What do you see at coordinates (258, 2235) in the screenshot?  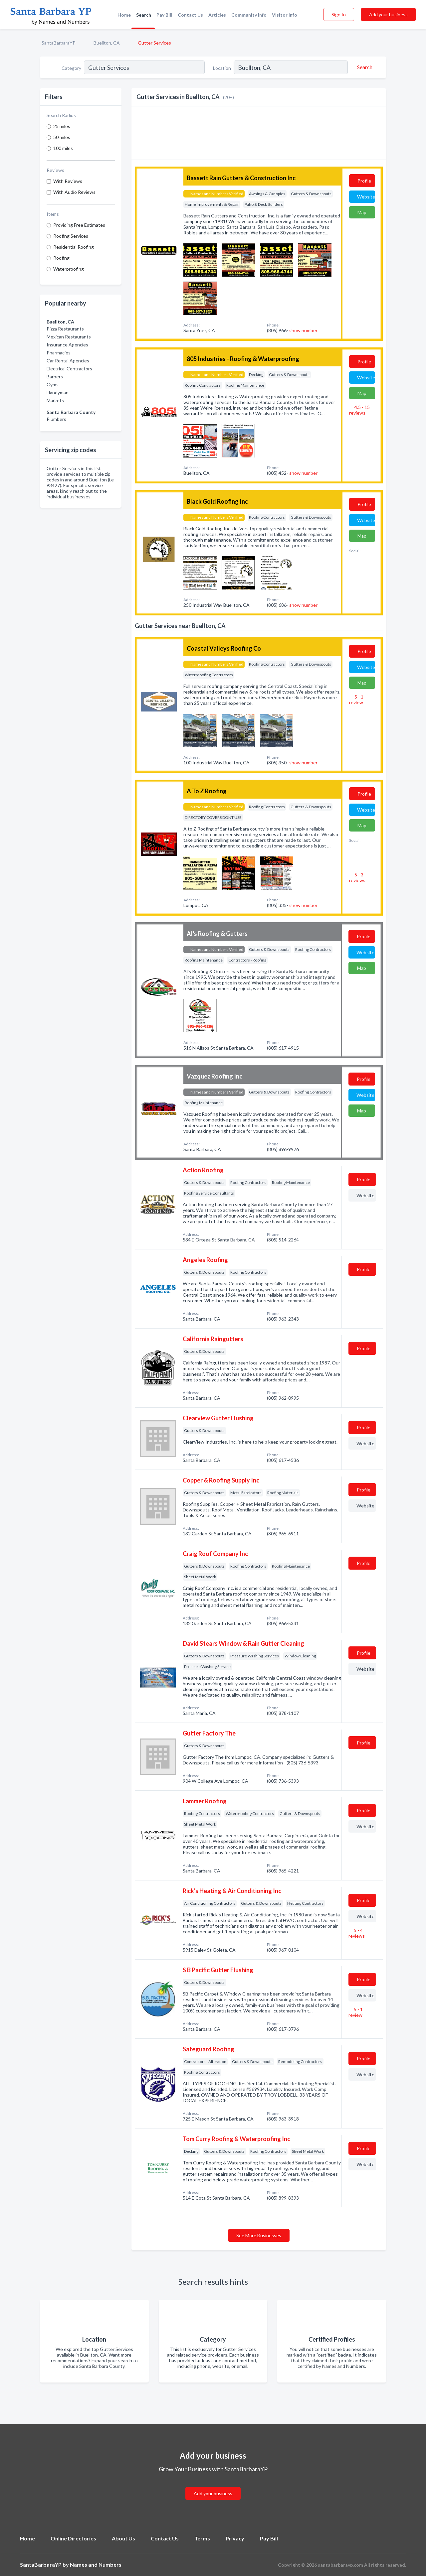 I see `See More Businesses` at bounding box center [258, 2235].